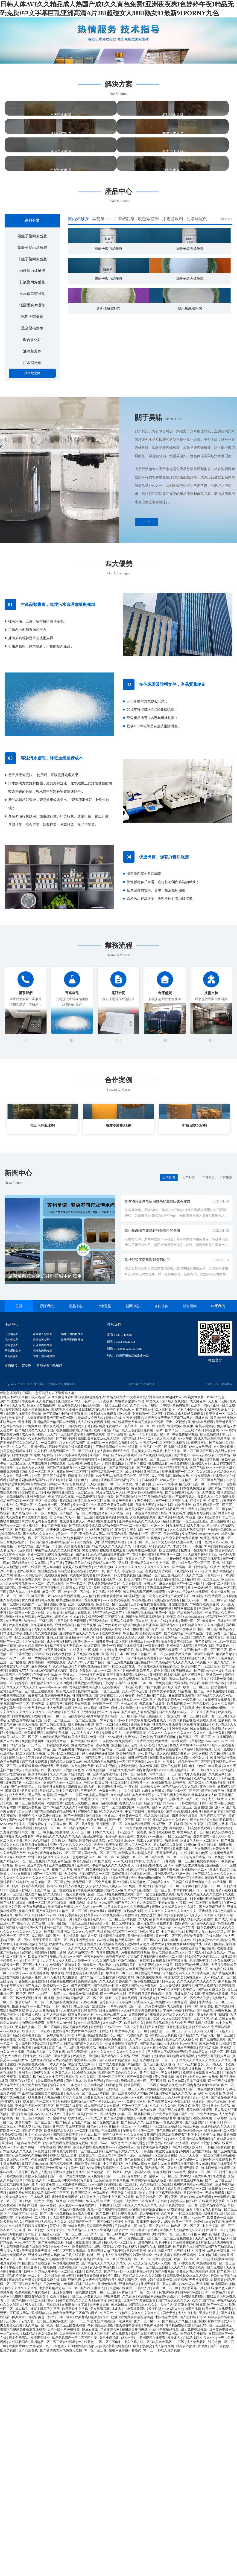 The height and width of the screenshot is (2576, 237). Describe the element at coordinates (78, 2272) in the screenshot. I see `欧美做受高潮6` at that location.